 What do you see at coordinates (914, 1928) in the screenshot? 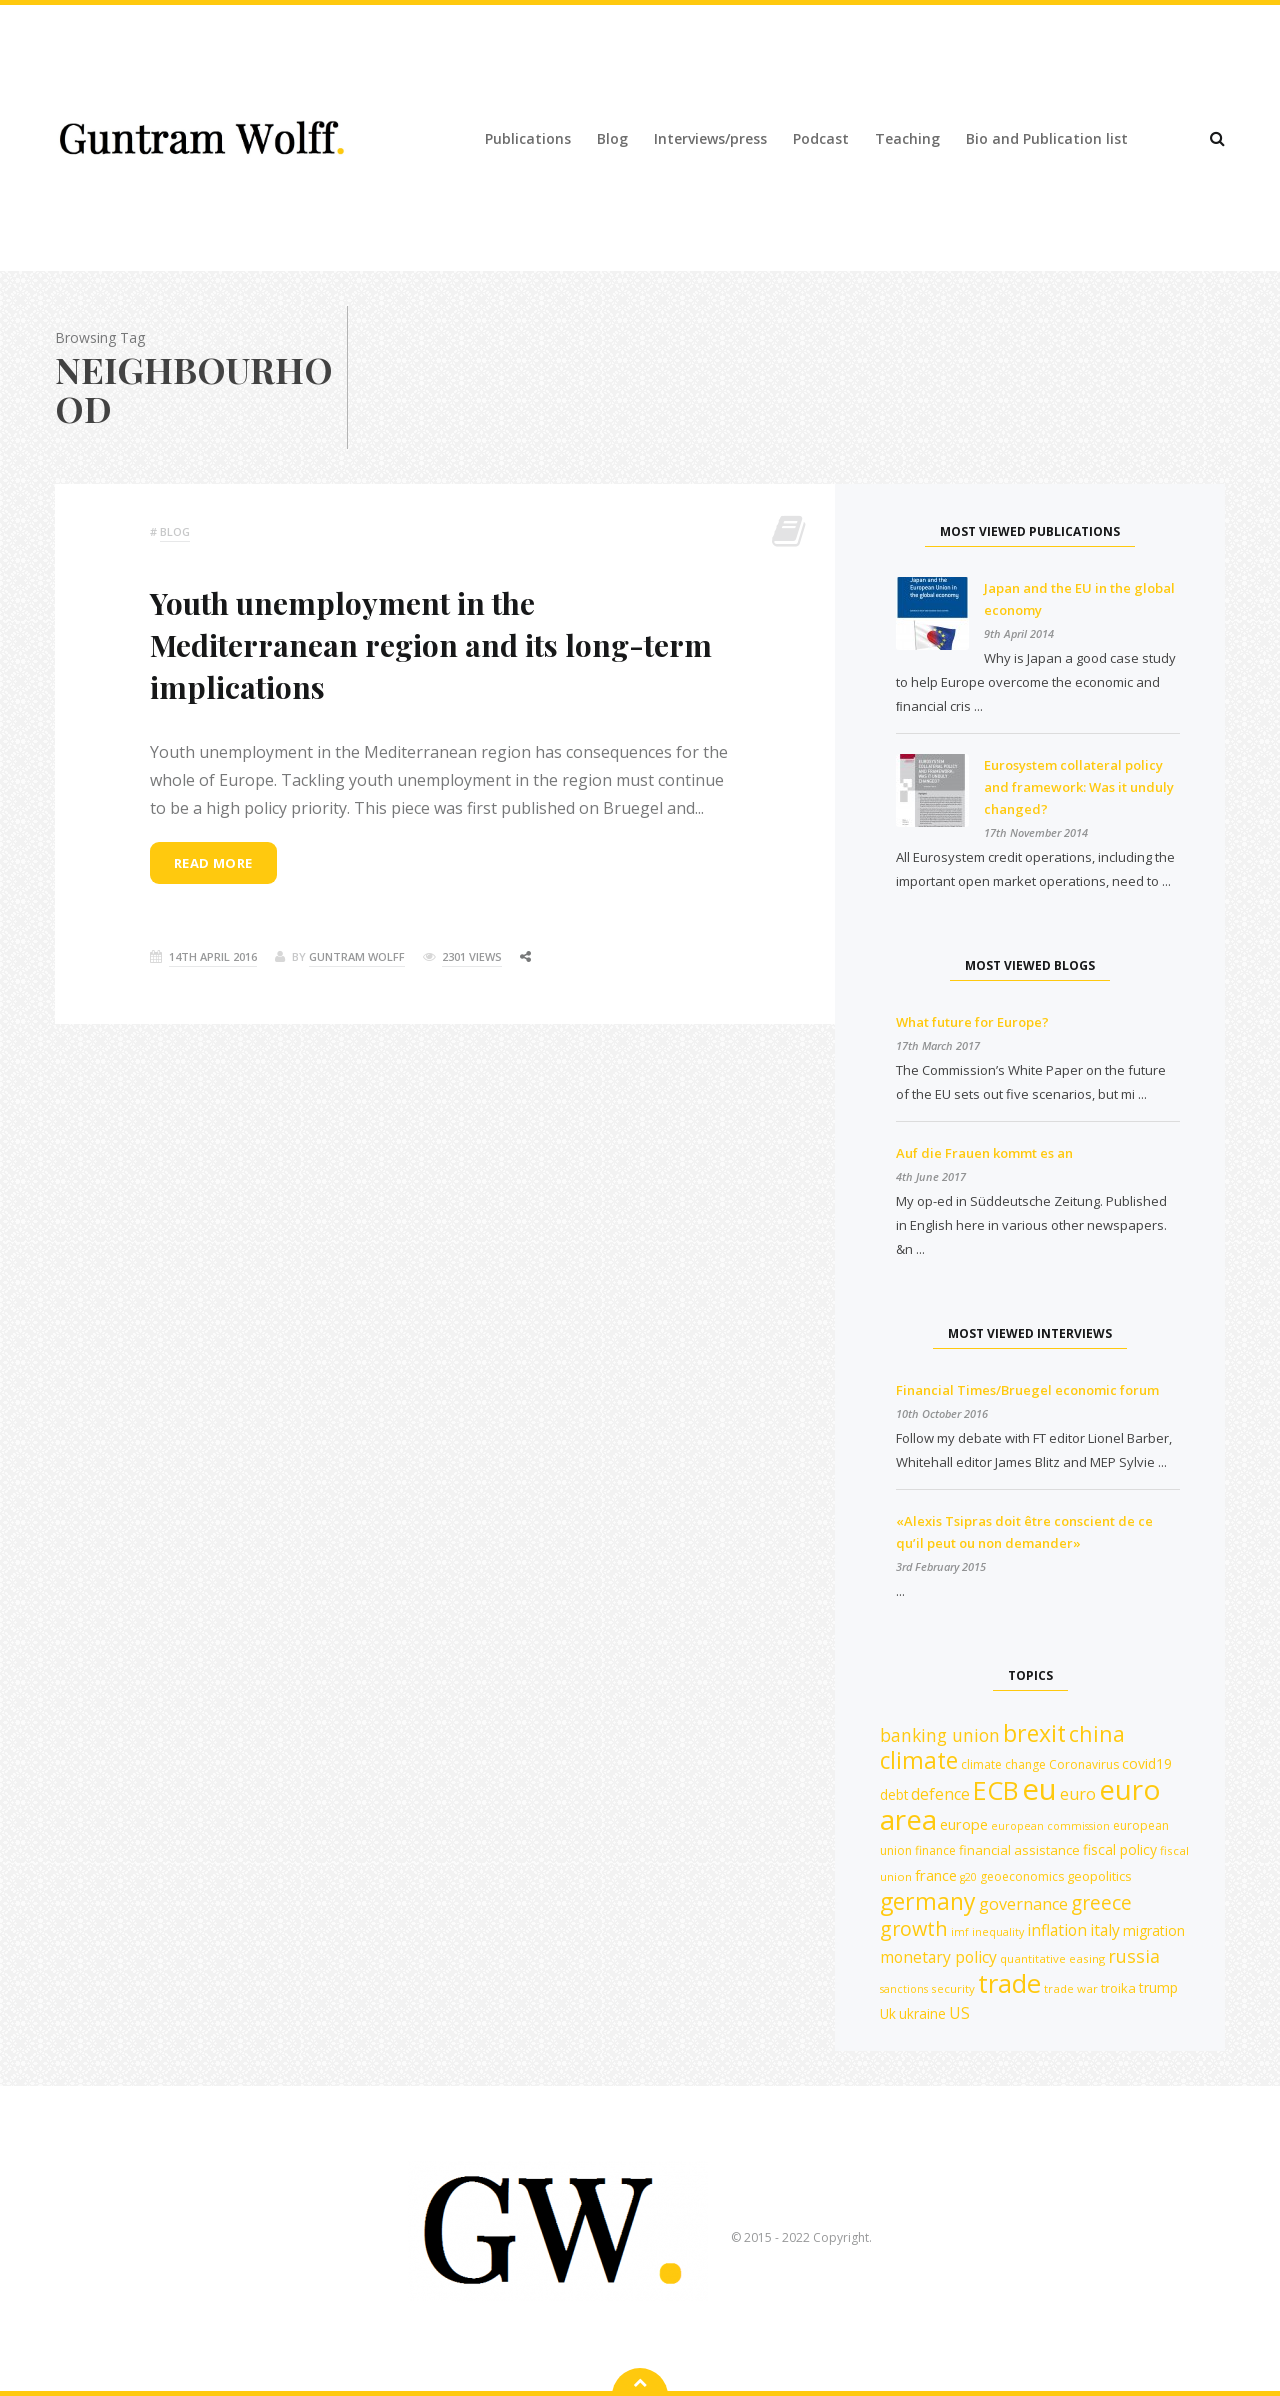
I see `growth [growth (29 items)]` at bounding box center [914, 1928].